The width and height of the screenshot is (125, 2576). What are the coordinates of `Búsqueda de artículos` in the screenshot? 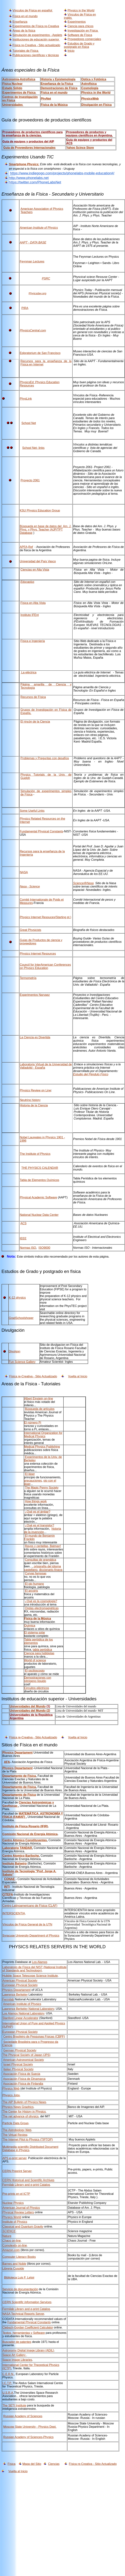 It's located at (39, 1408).